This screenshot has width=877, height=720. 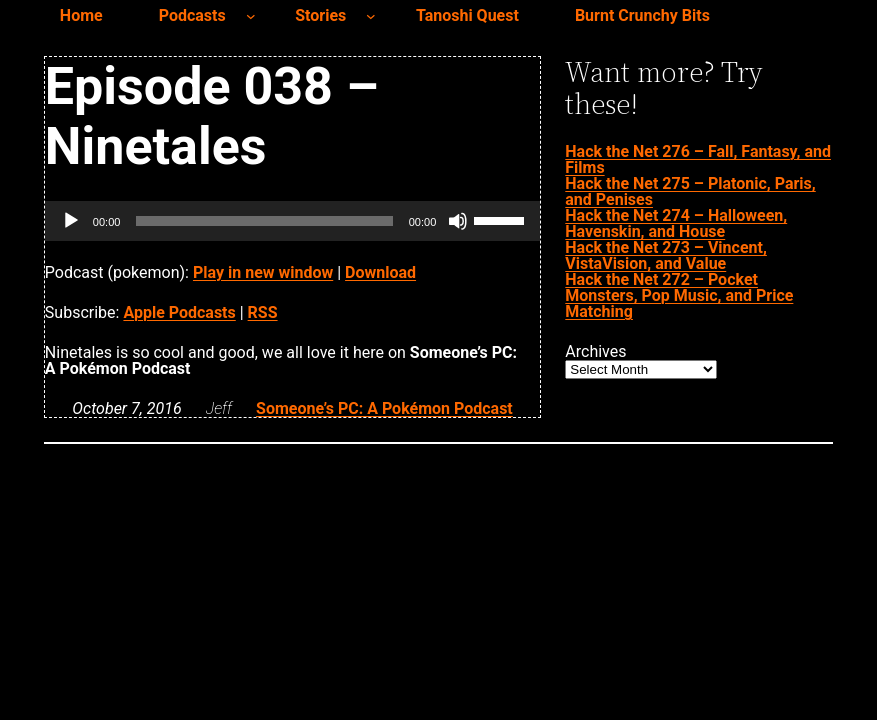 What do you see at coordinates (676, 223) in the screenshot?
I see `Hack the Net 274 – Halloween, Havenskin, and House` at bounding box center [676, 223].